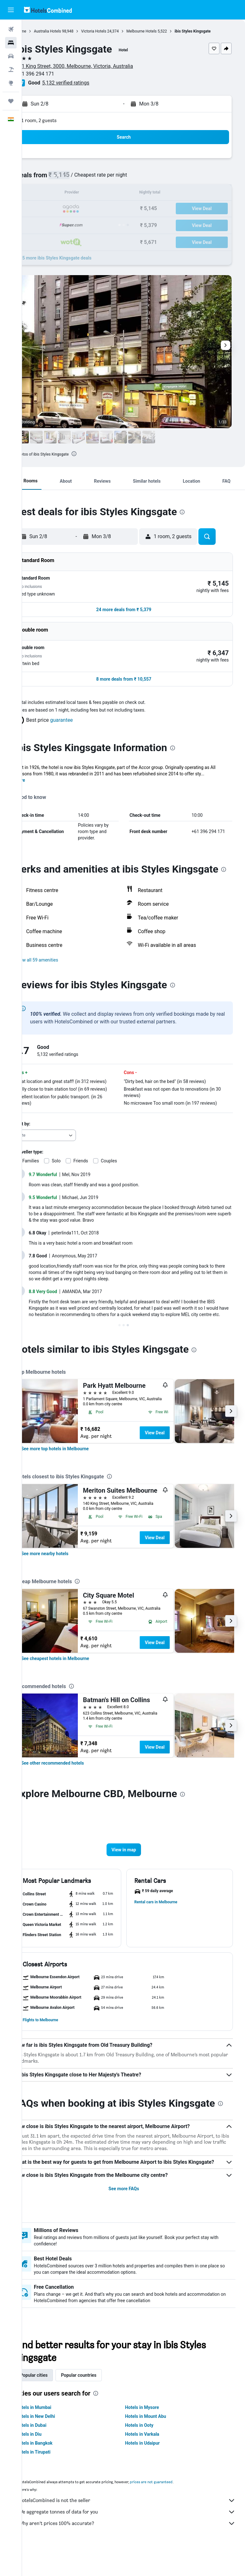 The height and width of the screenshot is (2576, 245). Describe the element at coordinates (161, 31) in the screenshot. I see `Melbourne Hotels` at that location.